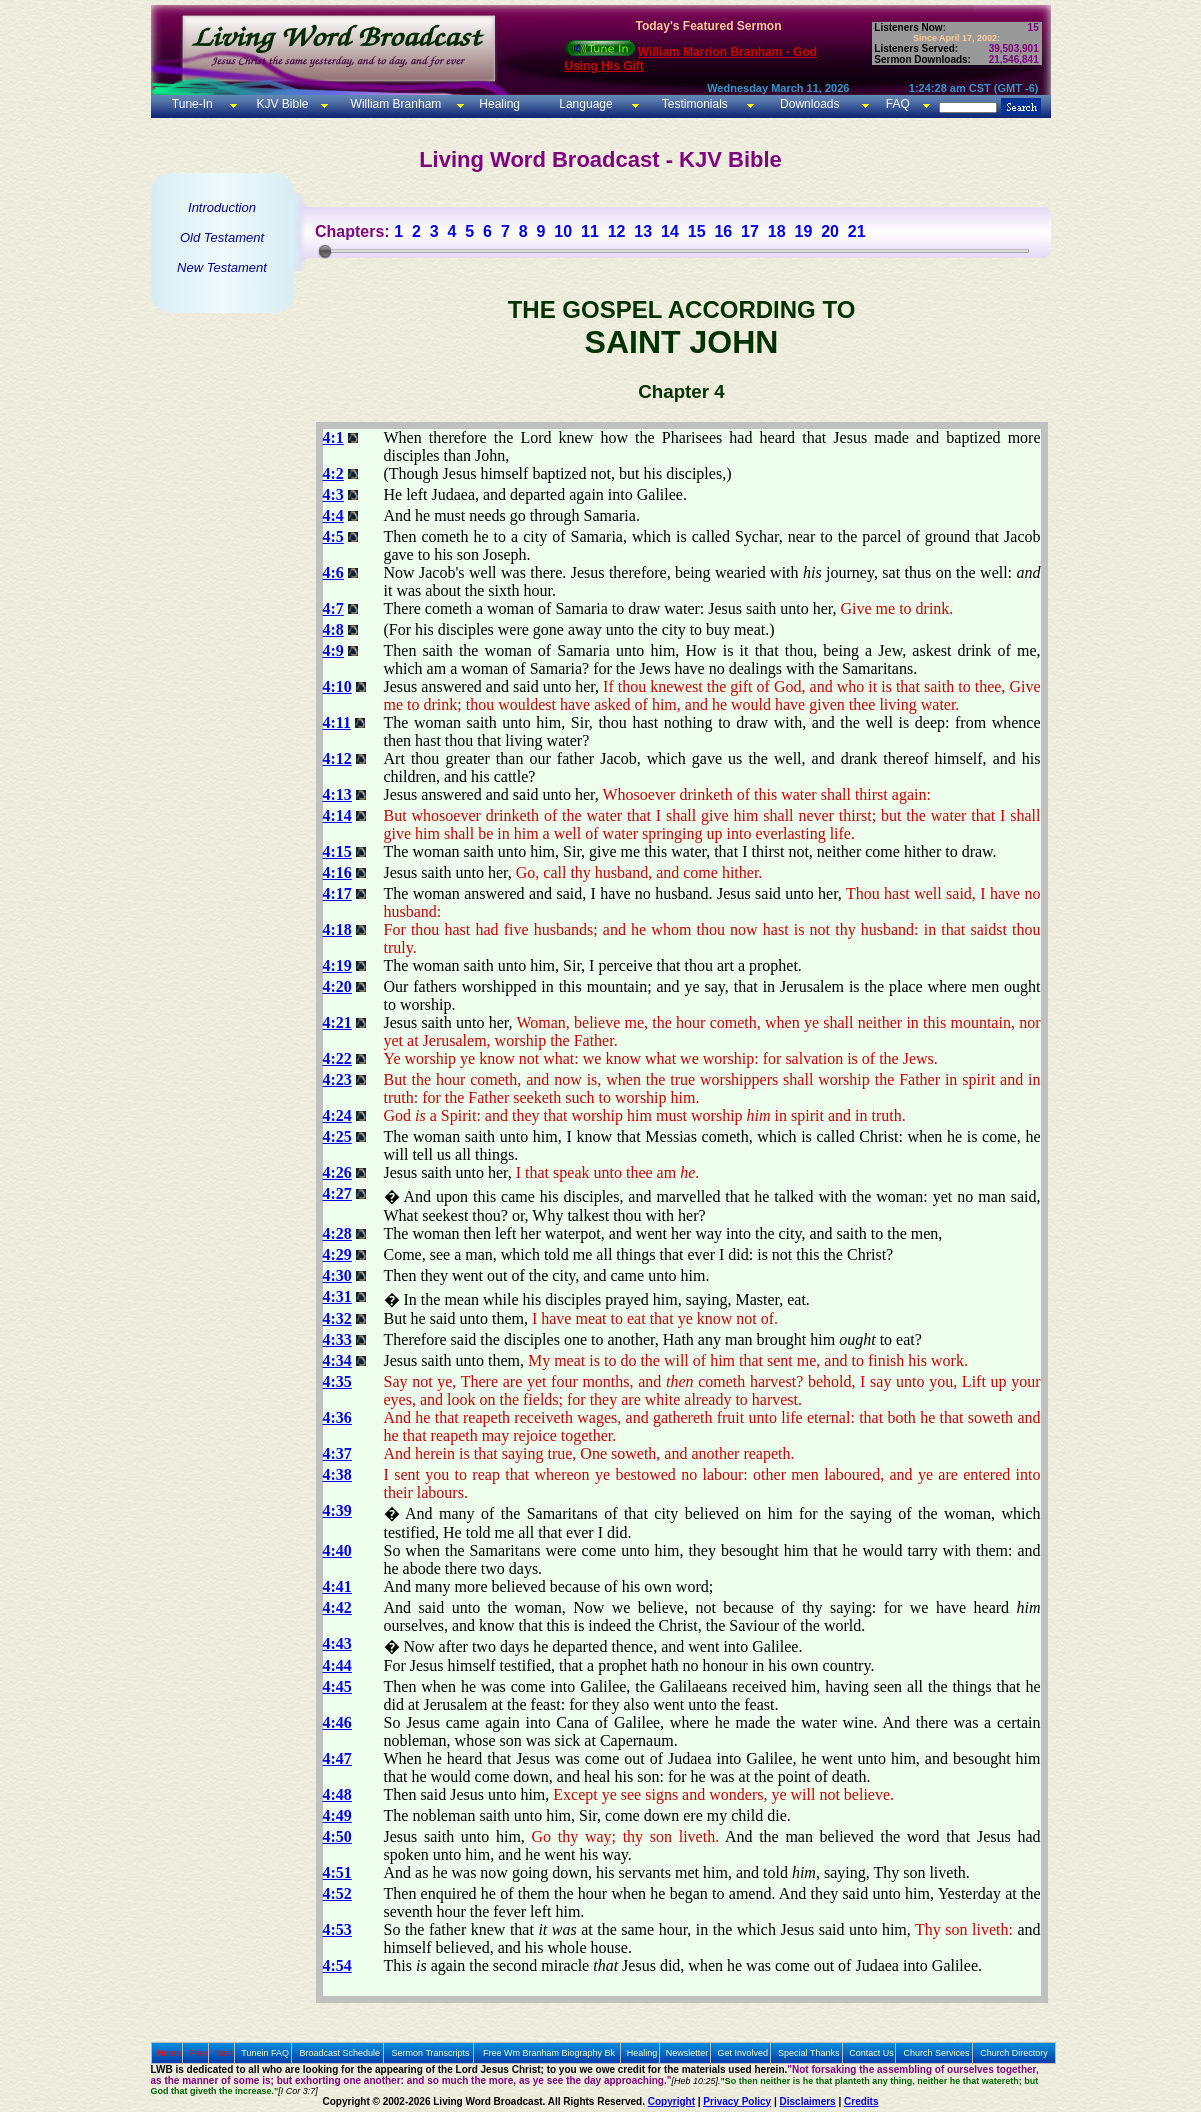 This screenshot has height=2112, width=1201. What do you see at coordinates (222, 237) in the screenshot?
I see `Old Testament` at bounding box center [222, 237].